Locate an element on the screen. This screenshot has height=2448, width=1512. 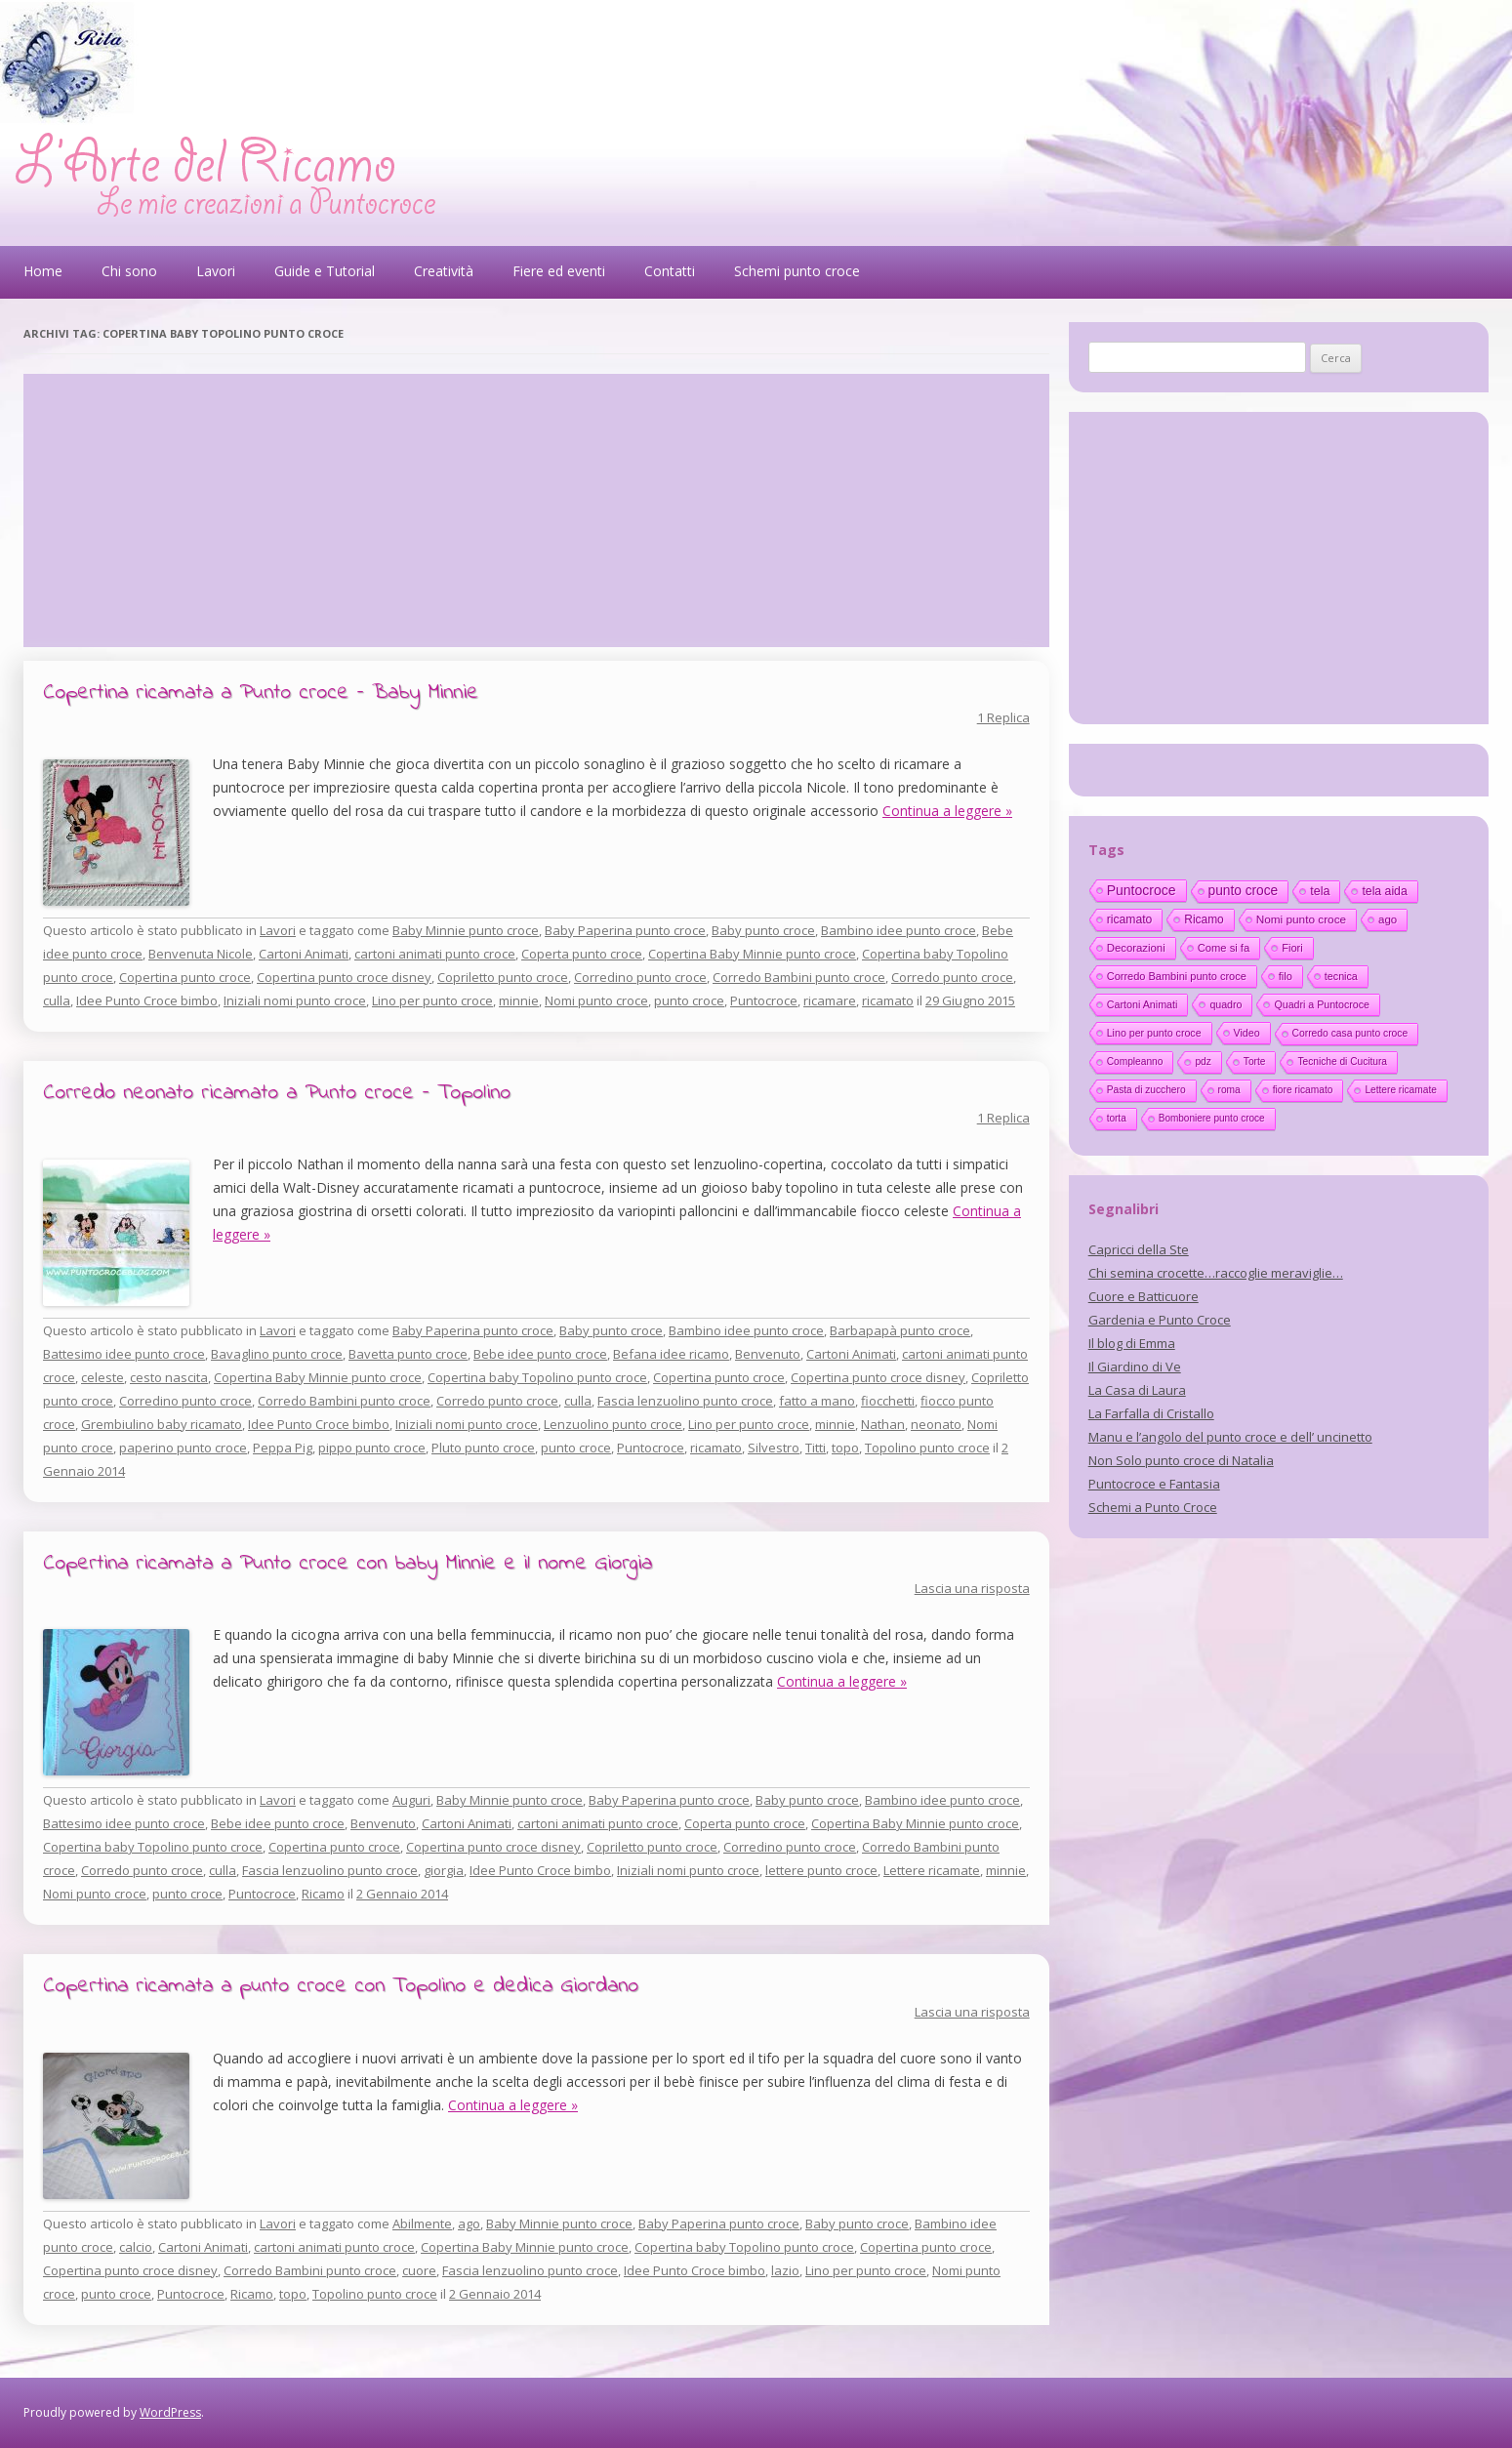
Copertina baby Topolino punto croce is located at coordinates (537, 1377).